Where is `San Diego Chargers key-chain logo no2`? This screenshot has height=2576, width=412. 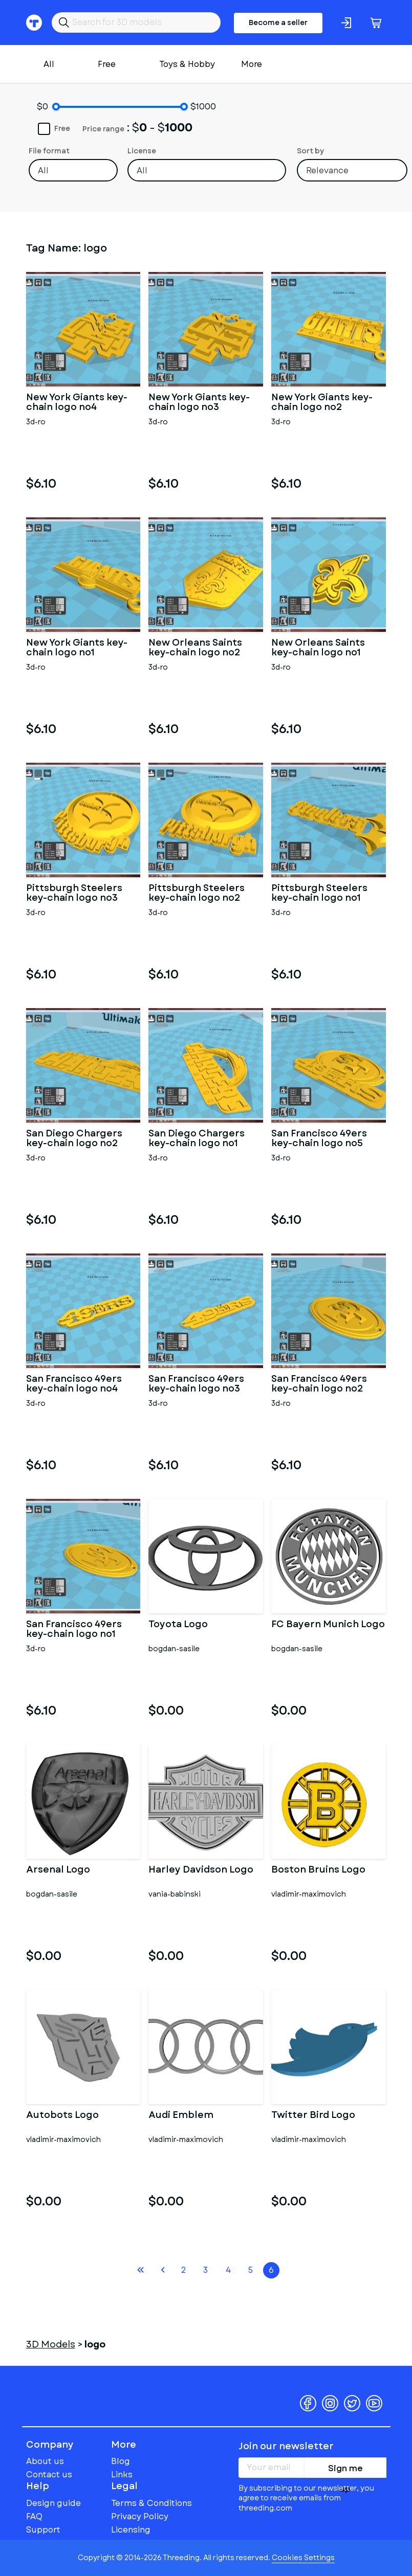
San Diego Chargers key-chain logo no2 is located at coordinates (74, 1139).